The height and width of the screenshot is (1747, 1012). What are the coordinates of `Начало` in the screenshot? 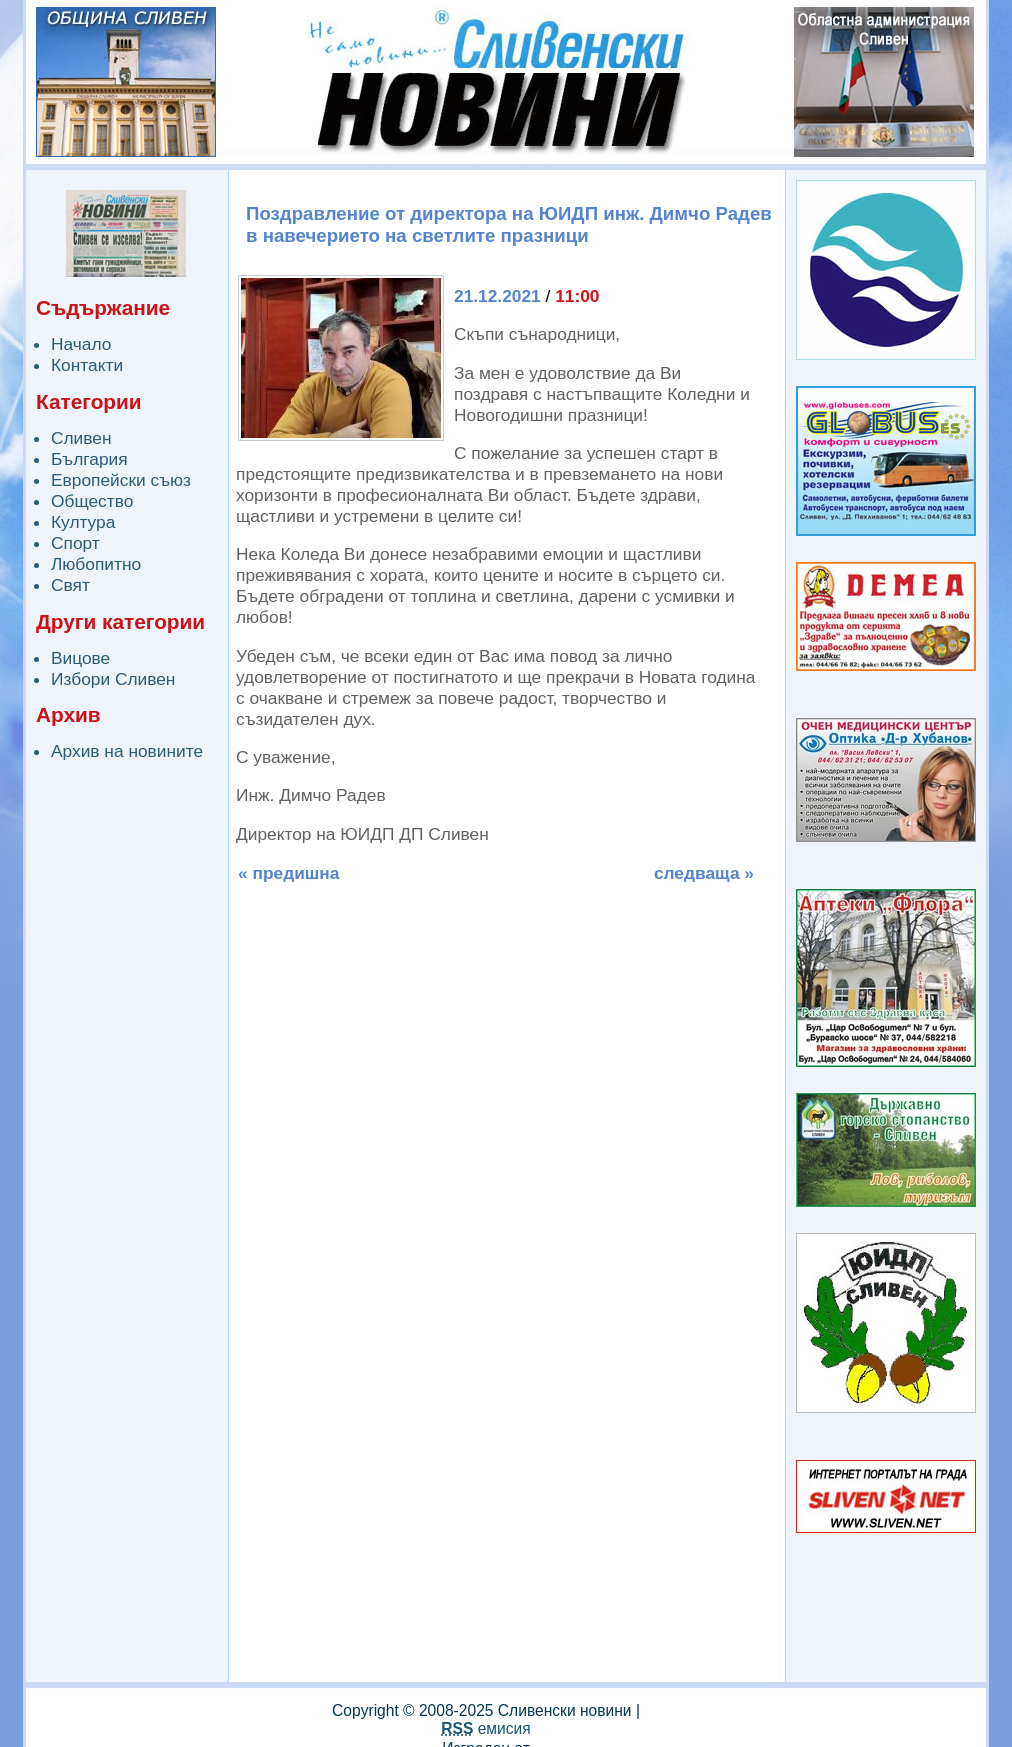 It's located at (81, 344).